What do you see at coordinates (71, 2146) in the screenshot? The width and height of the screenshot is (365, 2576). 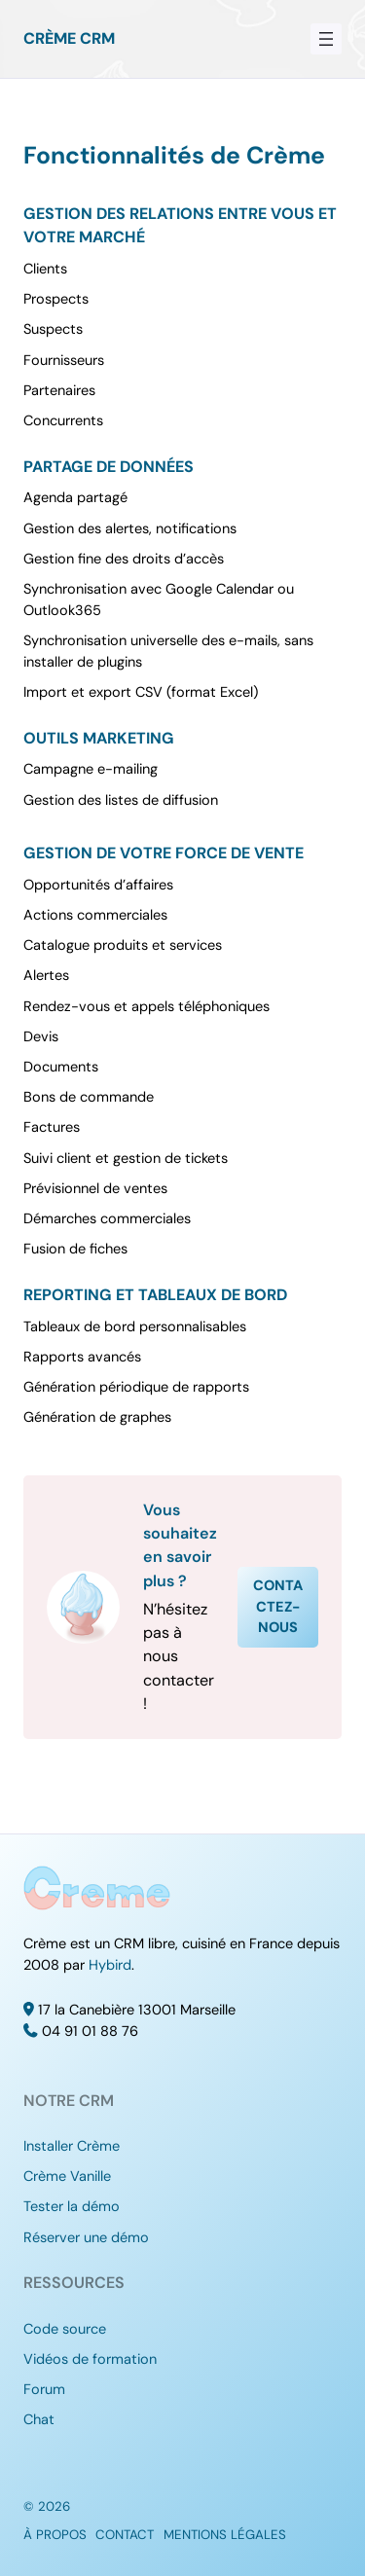 I see `Installer Crème` at bounding box center [71, 2146].